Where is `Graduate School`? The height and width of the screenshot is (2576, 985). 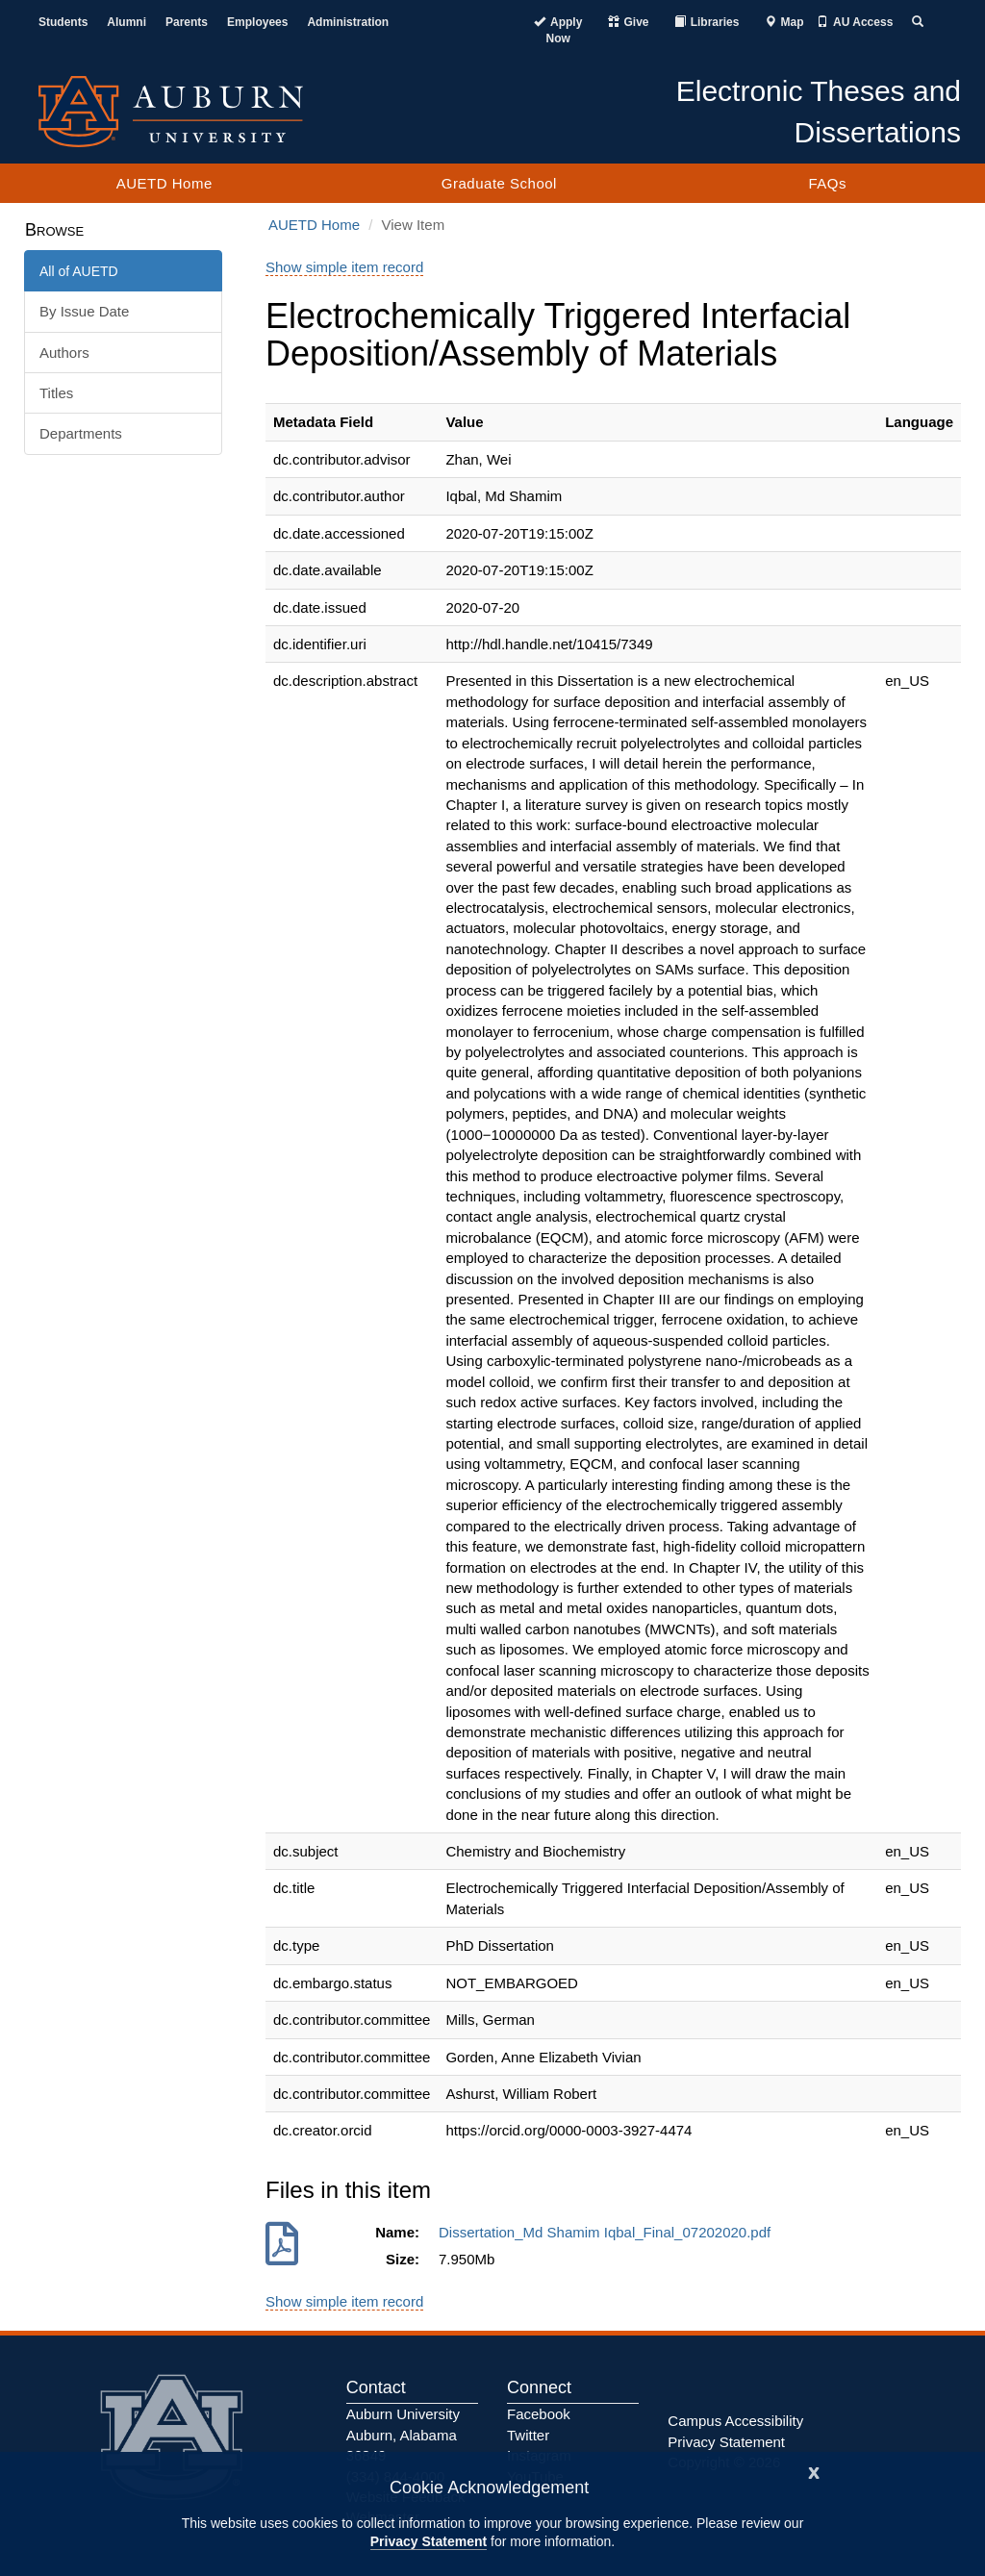 Graduate School is located at coordinates (499, 183).